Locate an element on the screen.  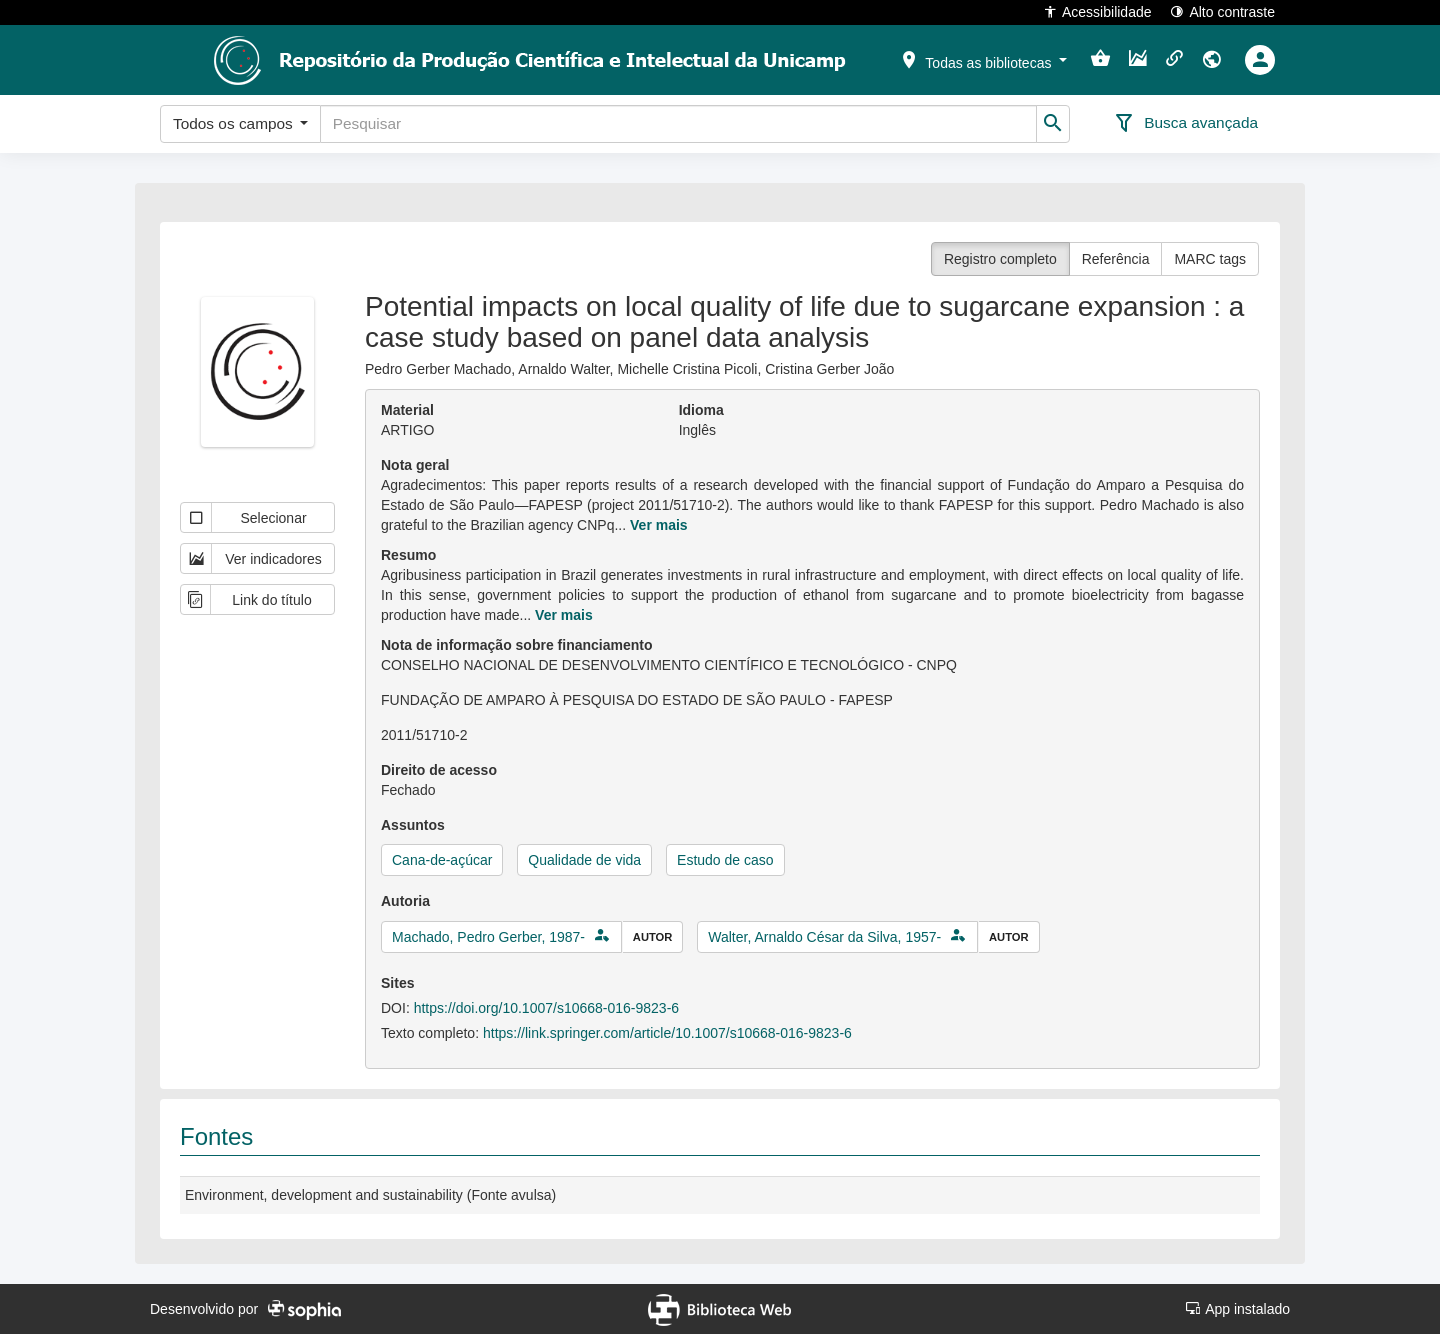
Nota geral is located at coordinates (415, 465).